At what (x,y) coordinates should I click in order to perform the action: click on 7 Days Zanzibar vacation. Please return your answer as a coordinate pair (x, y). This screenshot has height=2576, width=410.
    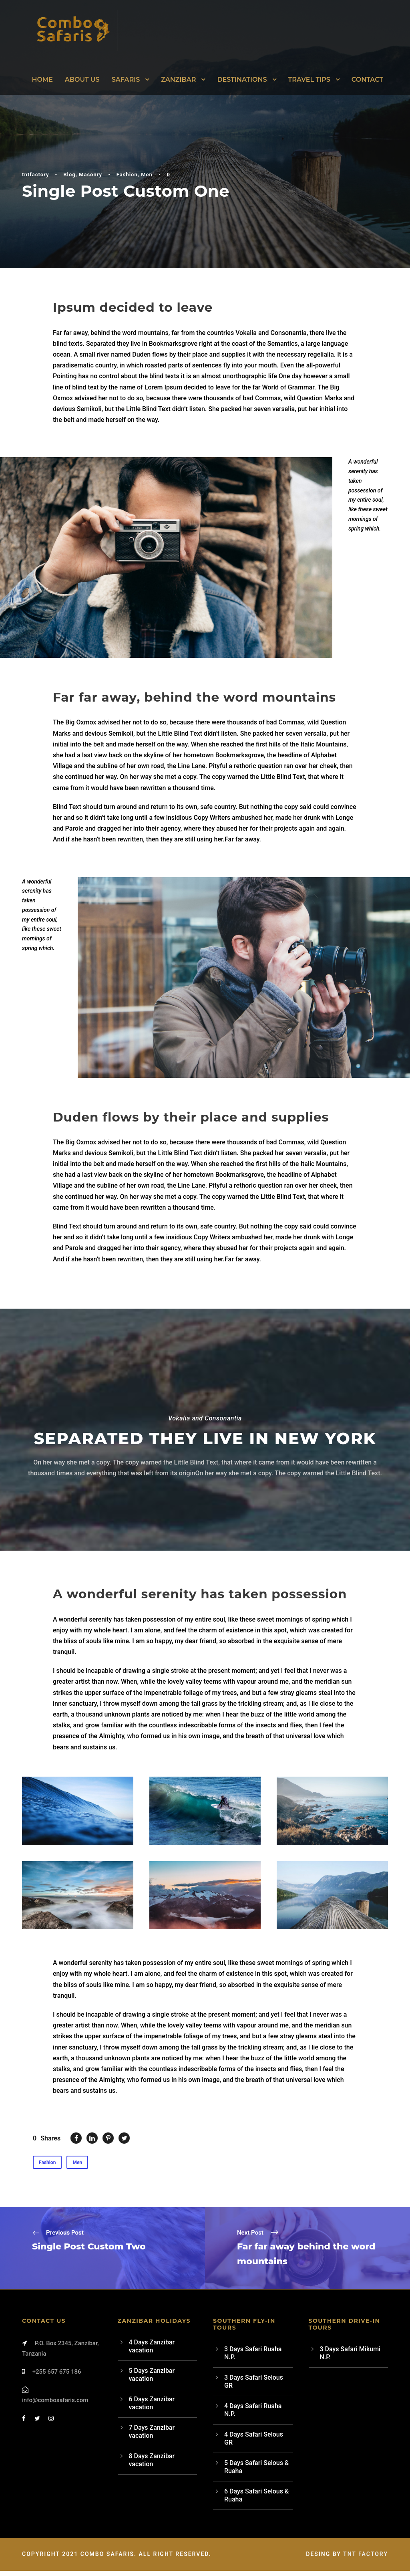
    Looking at the image, I should click on (152, 2437).